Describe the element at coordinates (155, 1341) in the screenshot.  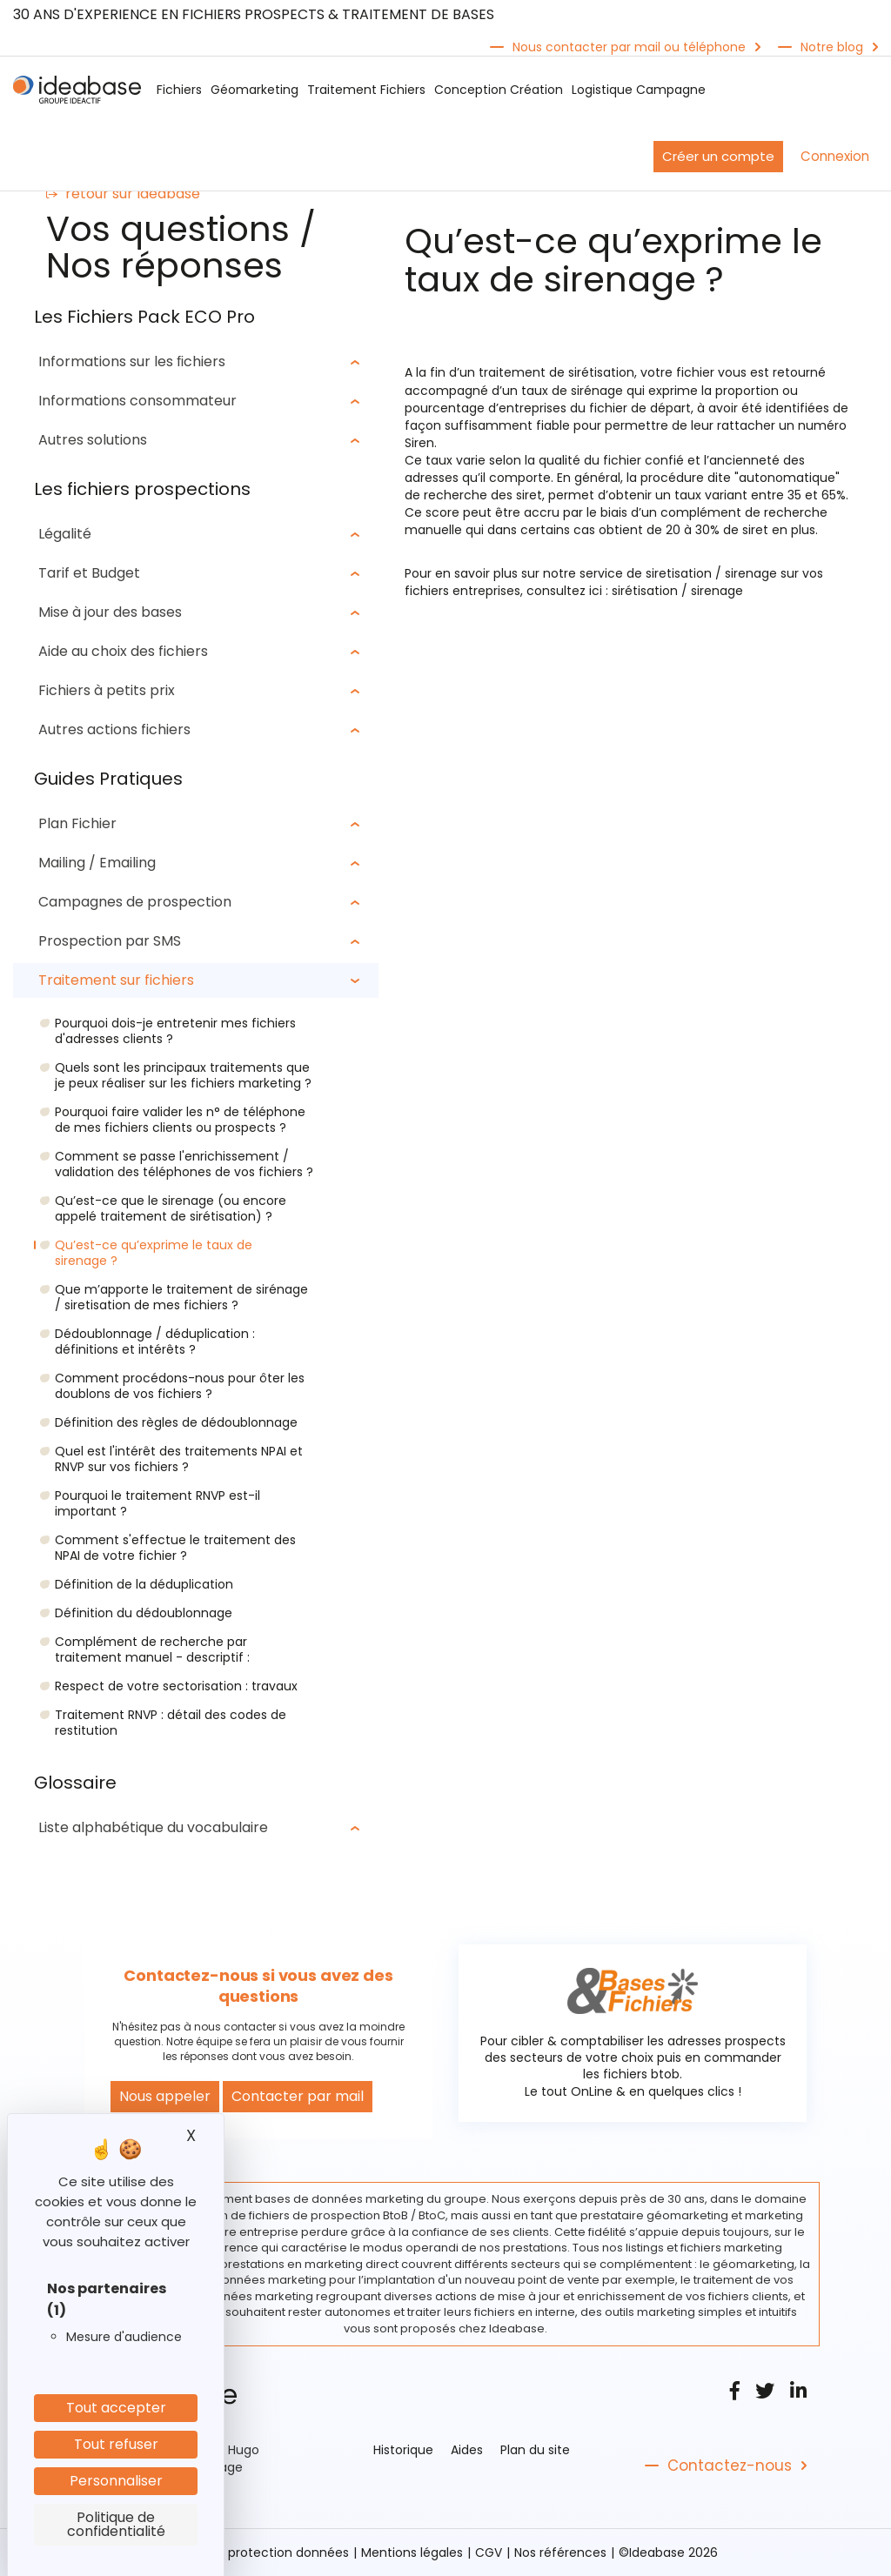
I see `Dédoublonnage / déduplication : définitions et intérêts ?` at that location.